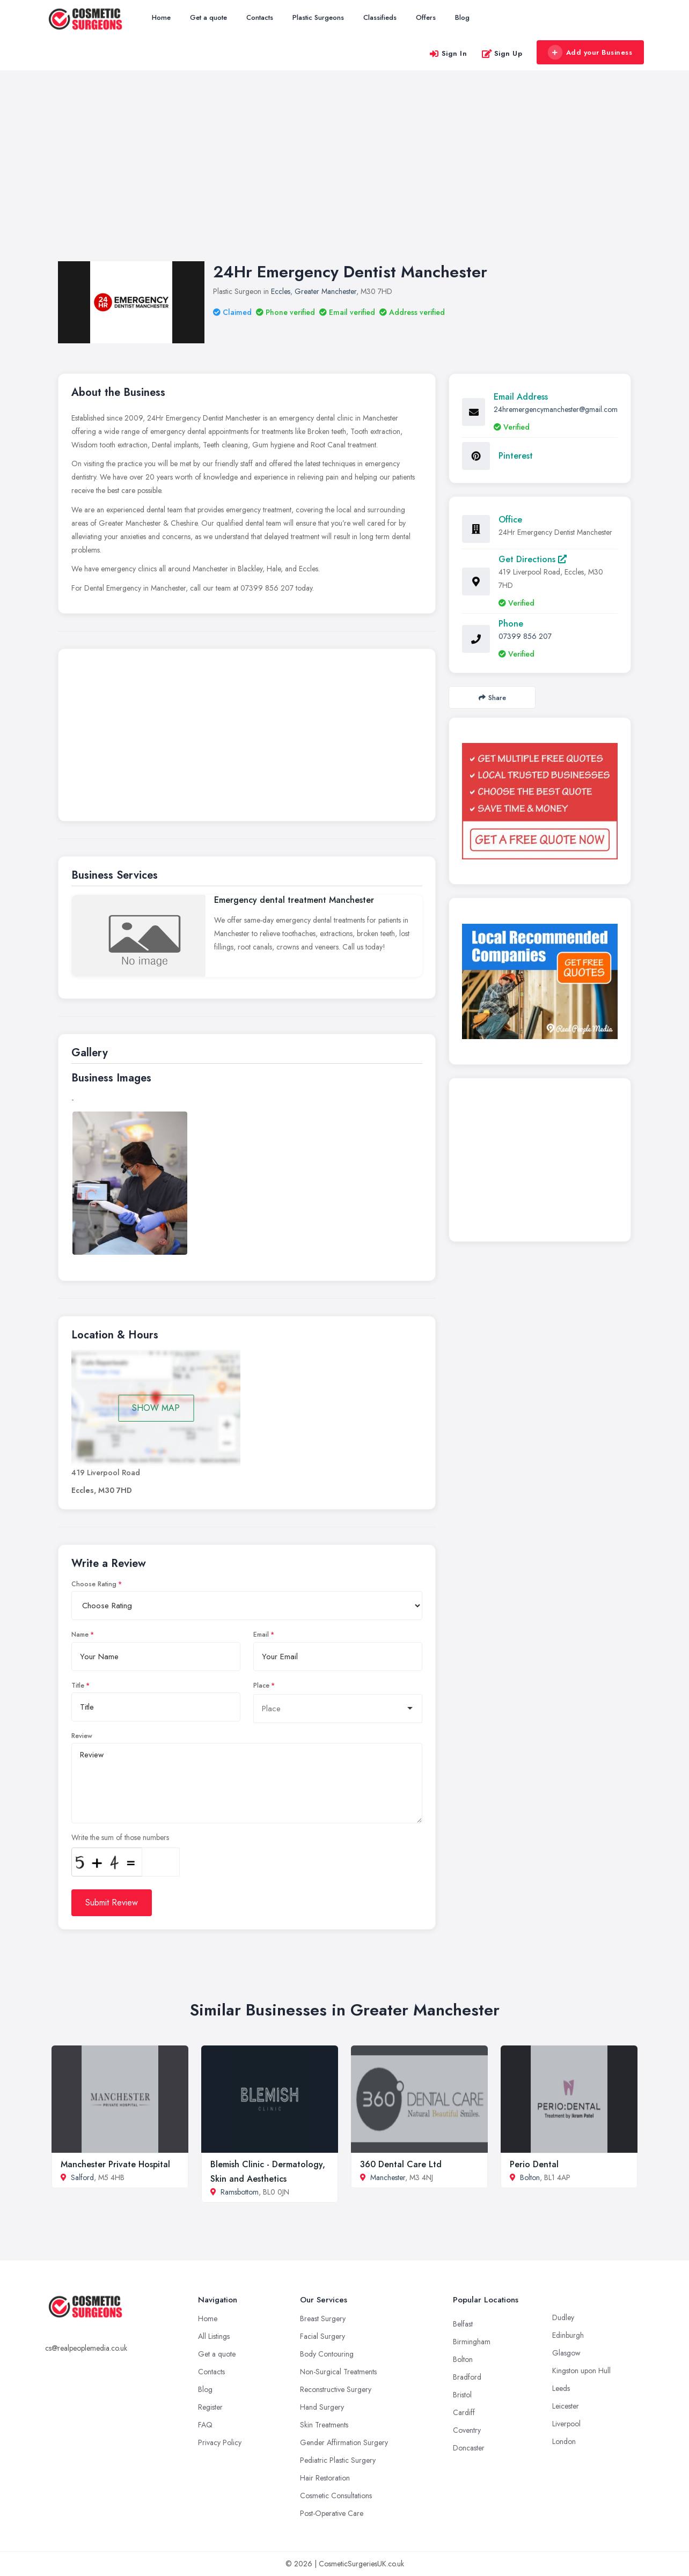  Describe the element at coordinates (525, 636) in the screenshot. I see `07399 856 207` at that location.